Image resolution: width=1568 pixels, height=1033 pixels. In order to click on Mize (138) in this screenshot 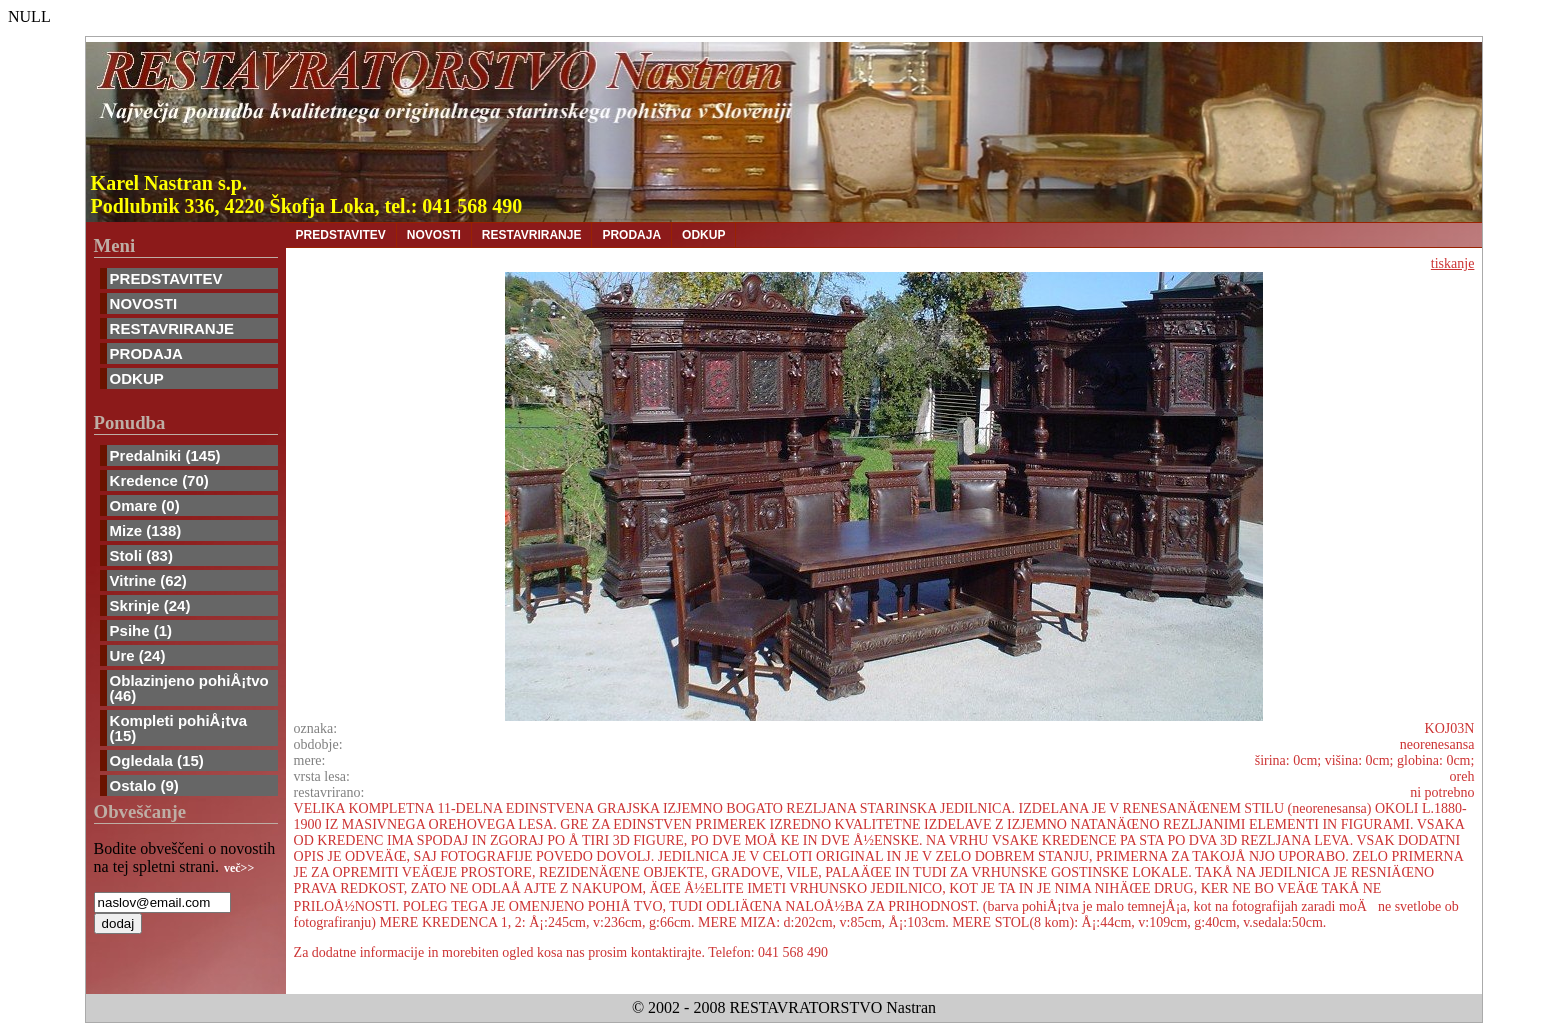, I will do `click(146, 530)`.